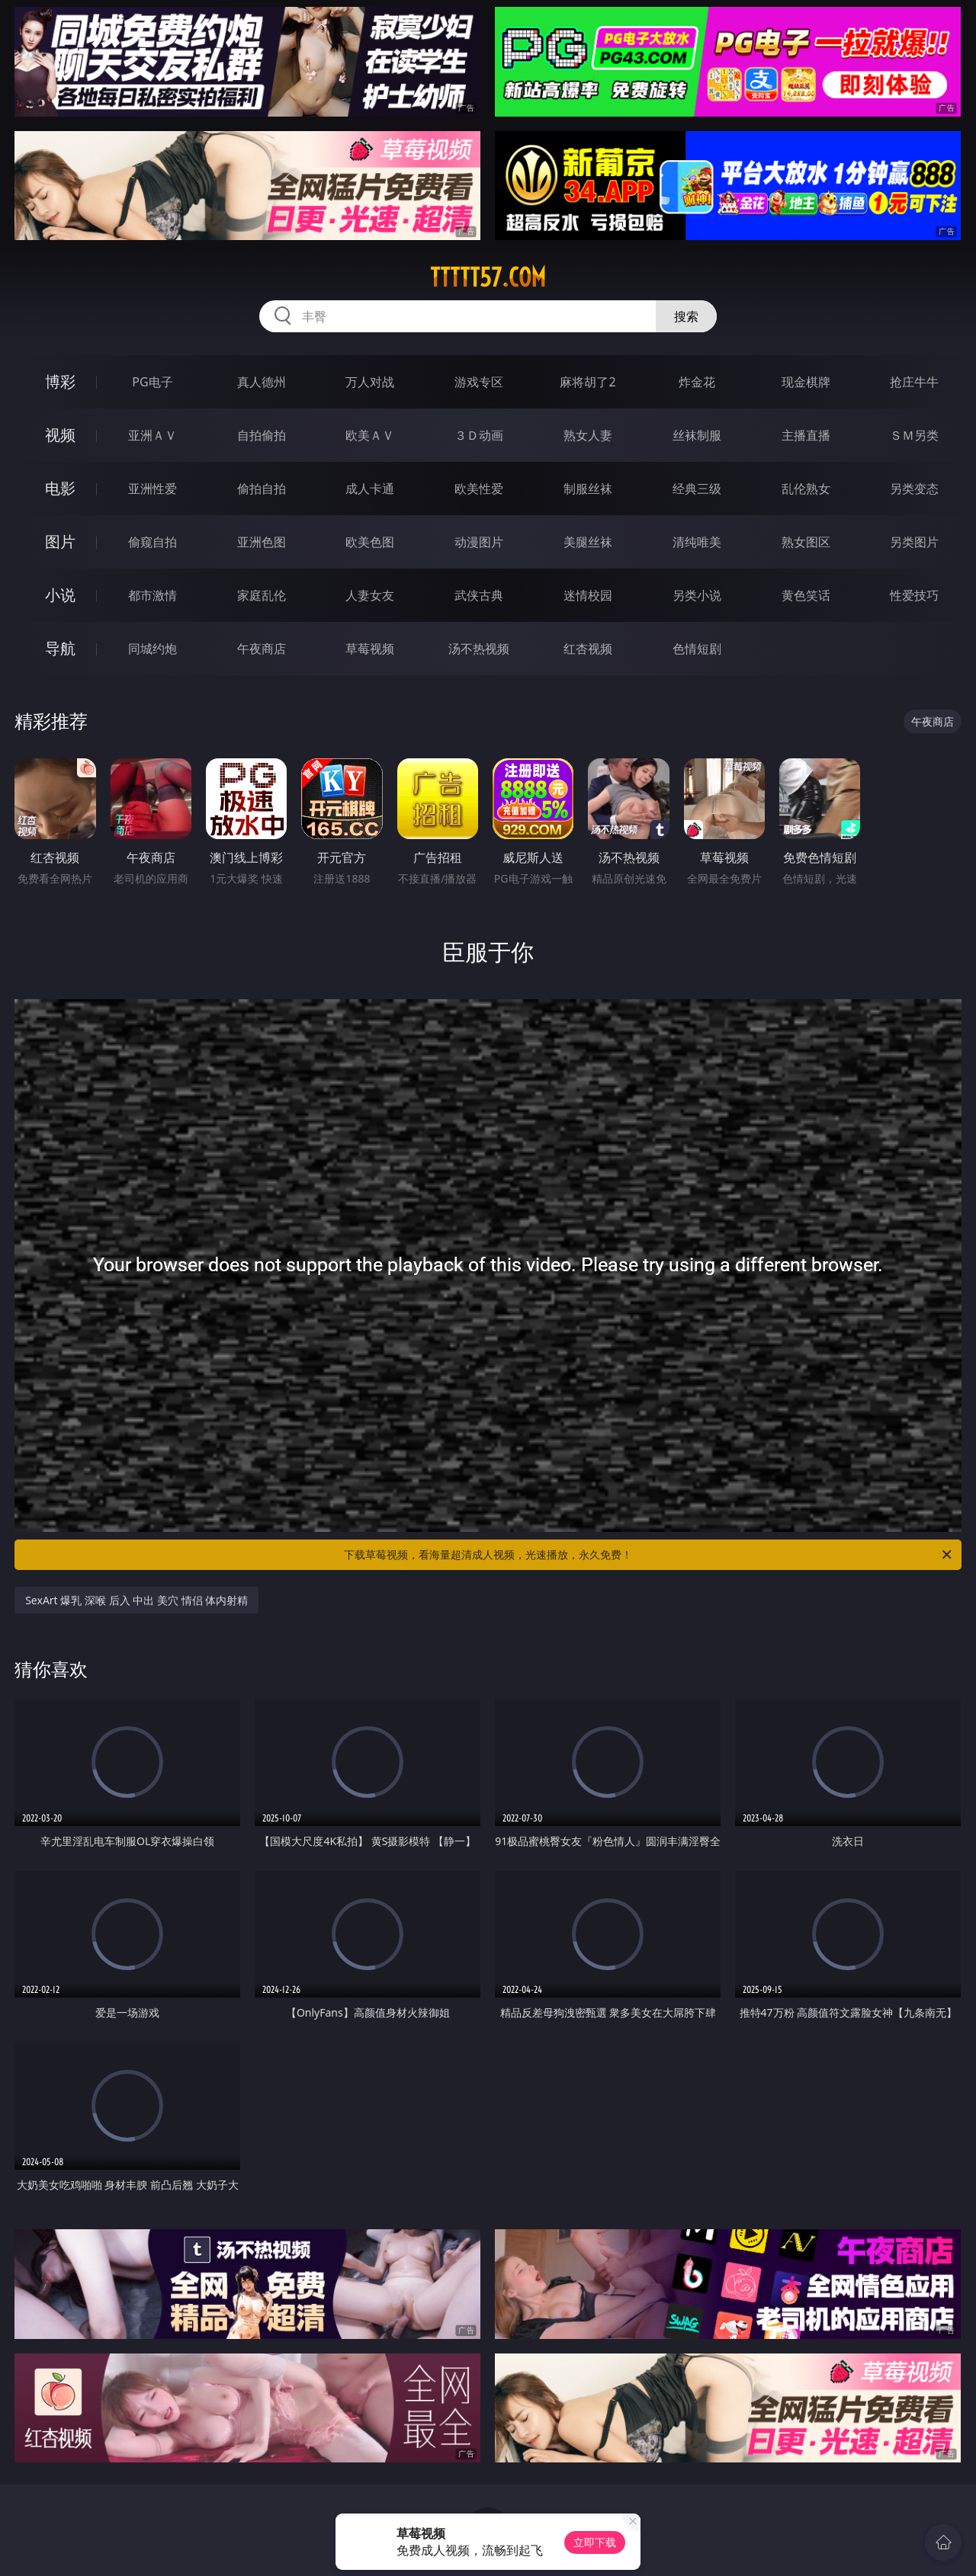 The width and height of the screenshot is (976, 2576). Describe the element at coordinates (914, 381) in the screenshot. I see `抢庄牛牛` at that location.